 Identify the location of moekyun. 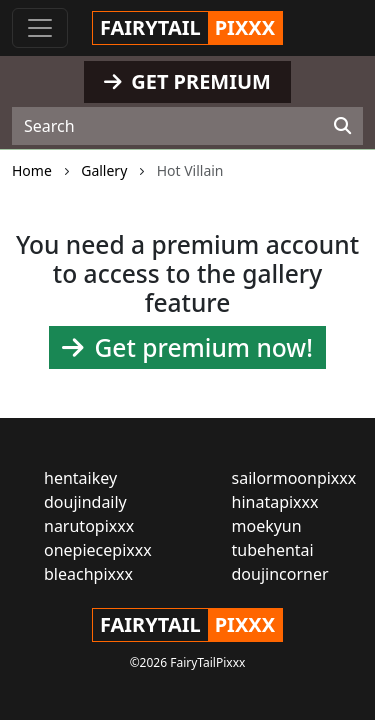
(267, 526).